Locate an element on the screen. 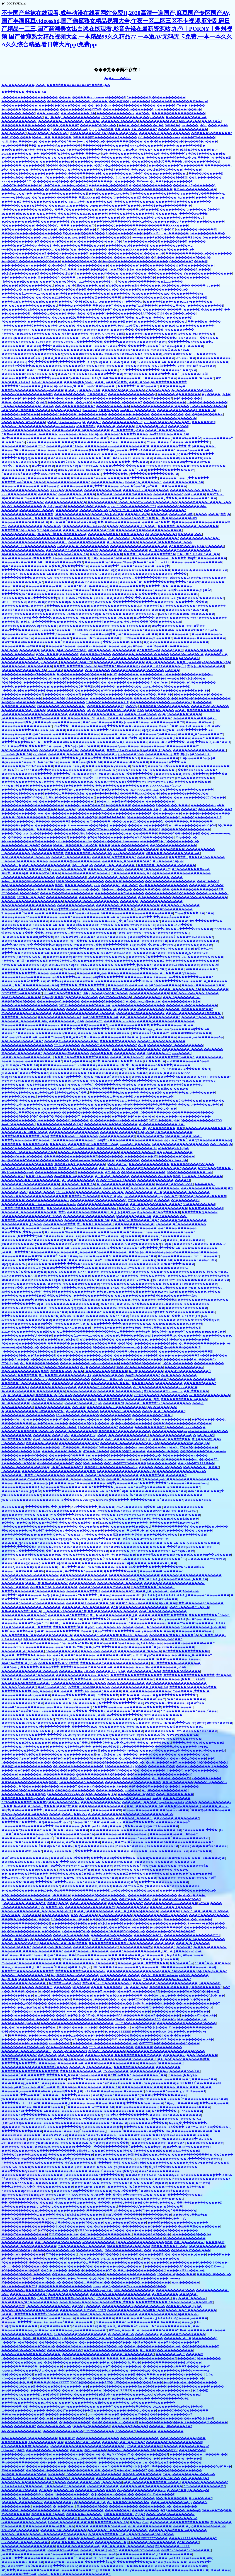  ������Ļ��������ϵ�� is located at coordinates (152, 1895).